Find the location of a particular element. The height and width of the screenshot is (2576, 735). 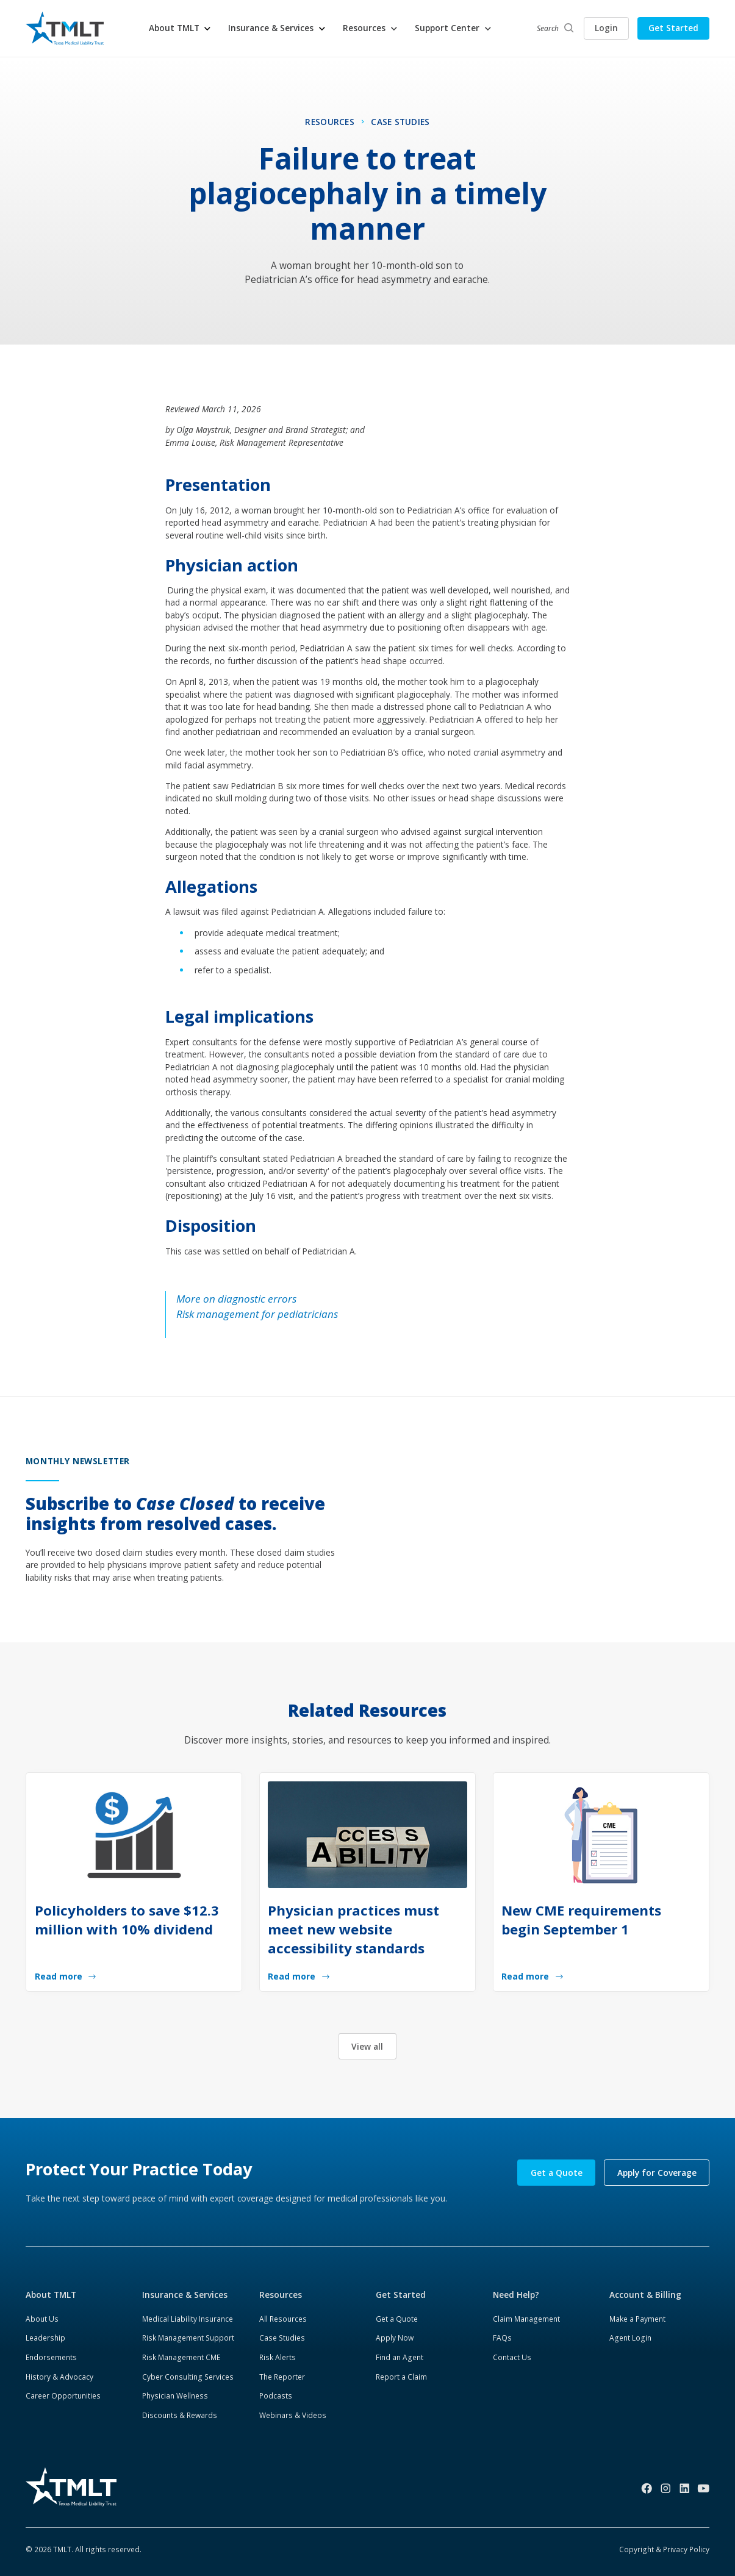

Cyber Consulting Services is located at coordinates (188, 2377).